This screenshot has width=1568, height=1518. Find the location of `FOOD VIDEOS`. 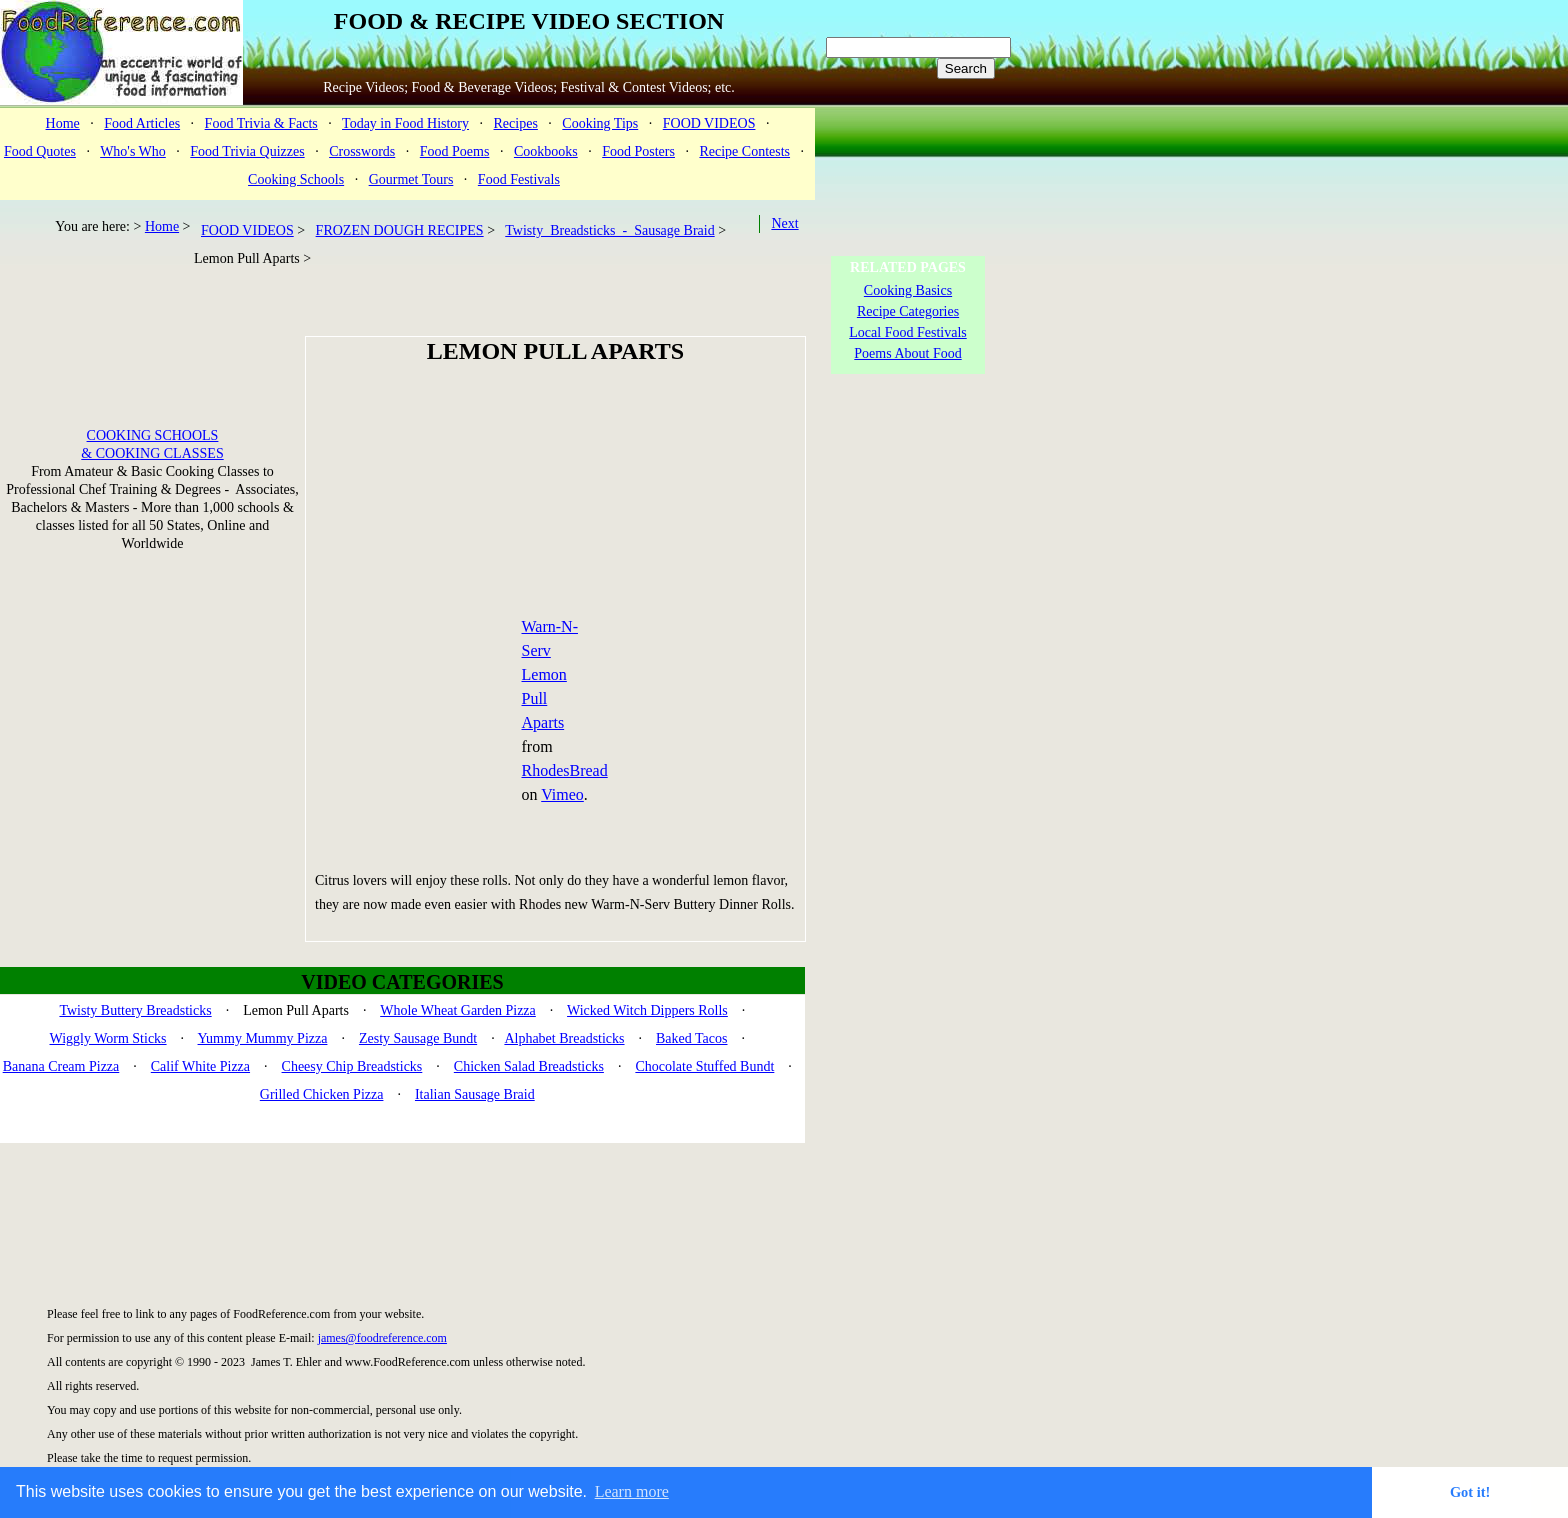

FOOD VIDEOS is located at coordinates (709, 123).